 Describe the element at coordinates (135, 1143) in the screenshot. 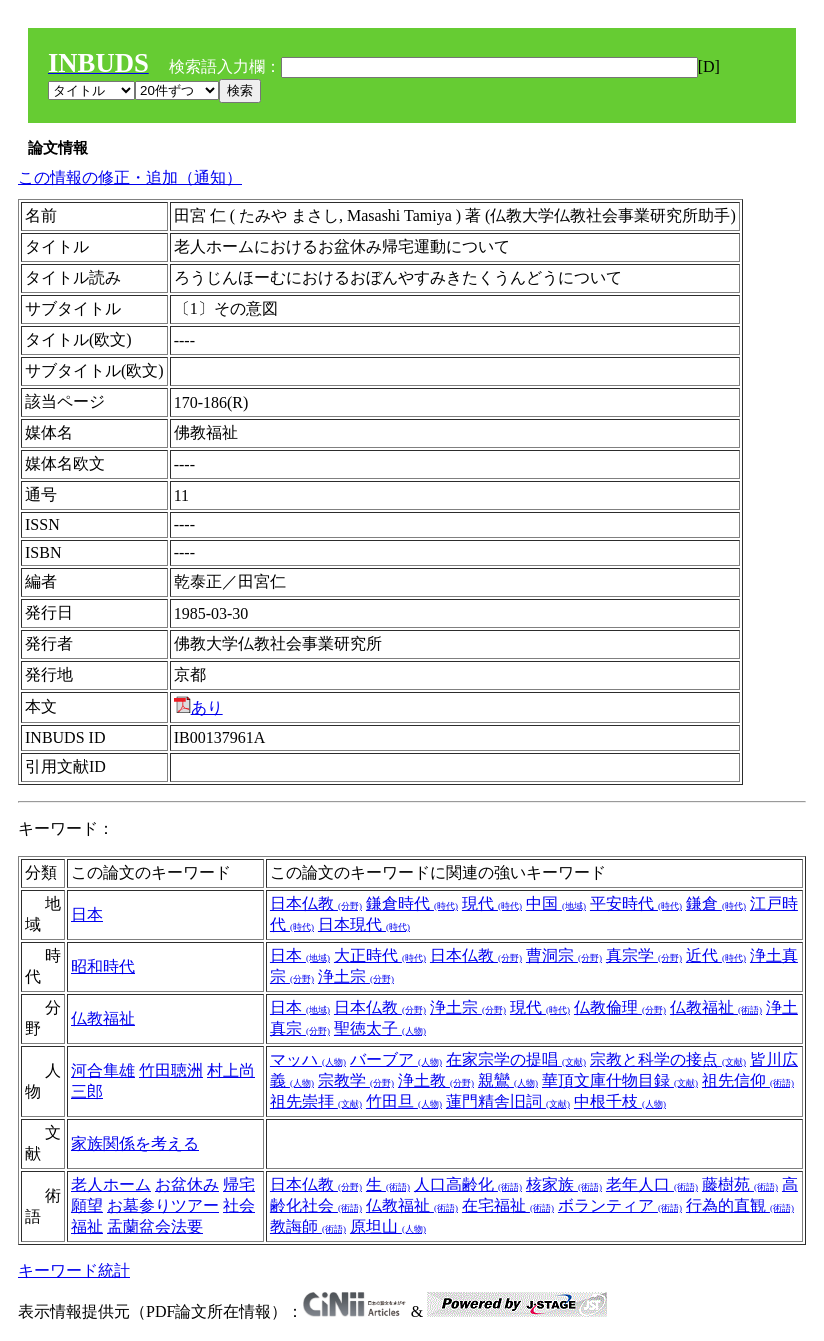

I see `家族関係を考える` at that location.